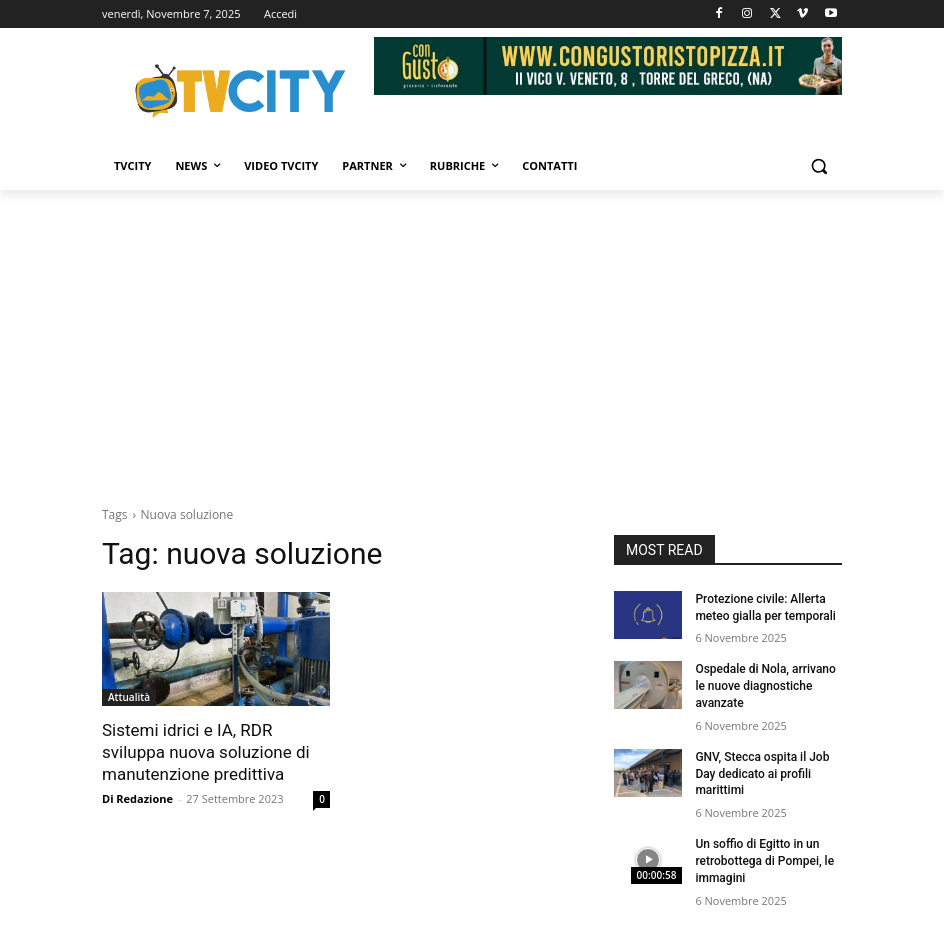 The image size is (944, 952). I want to click on Ospedale di Nola, arrivano le nuove diagnostiche avanzate, so click(765, 686).